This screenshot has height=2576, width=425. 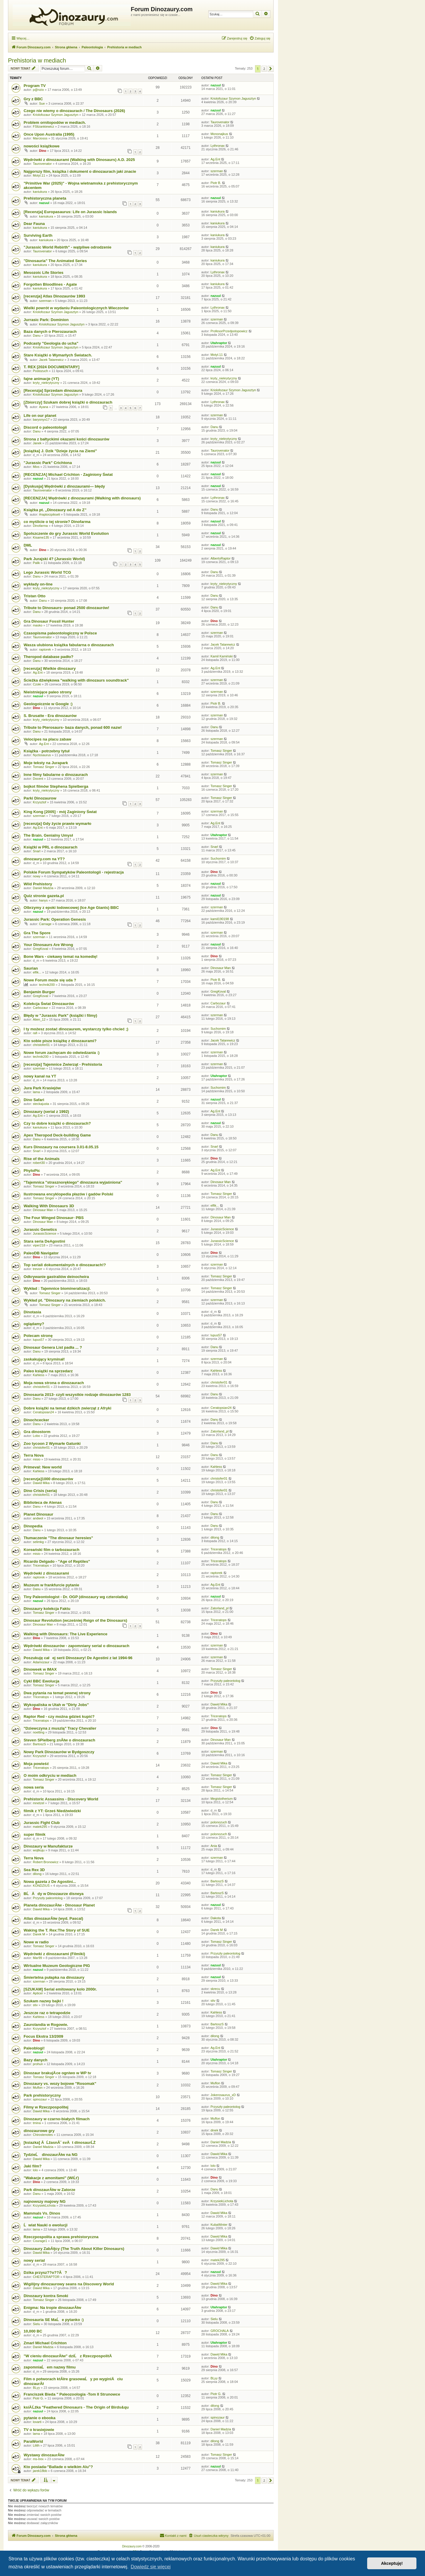 What do you see at coordinates (259, 38) in the screenshot?
I see `[menuitem]` at bounding box center [259, 38].